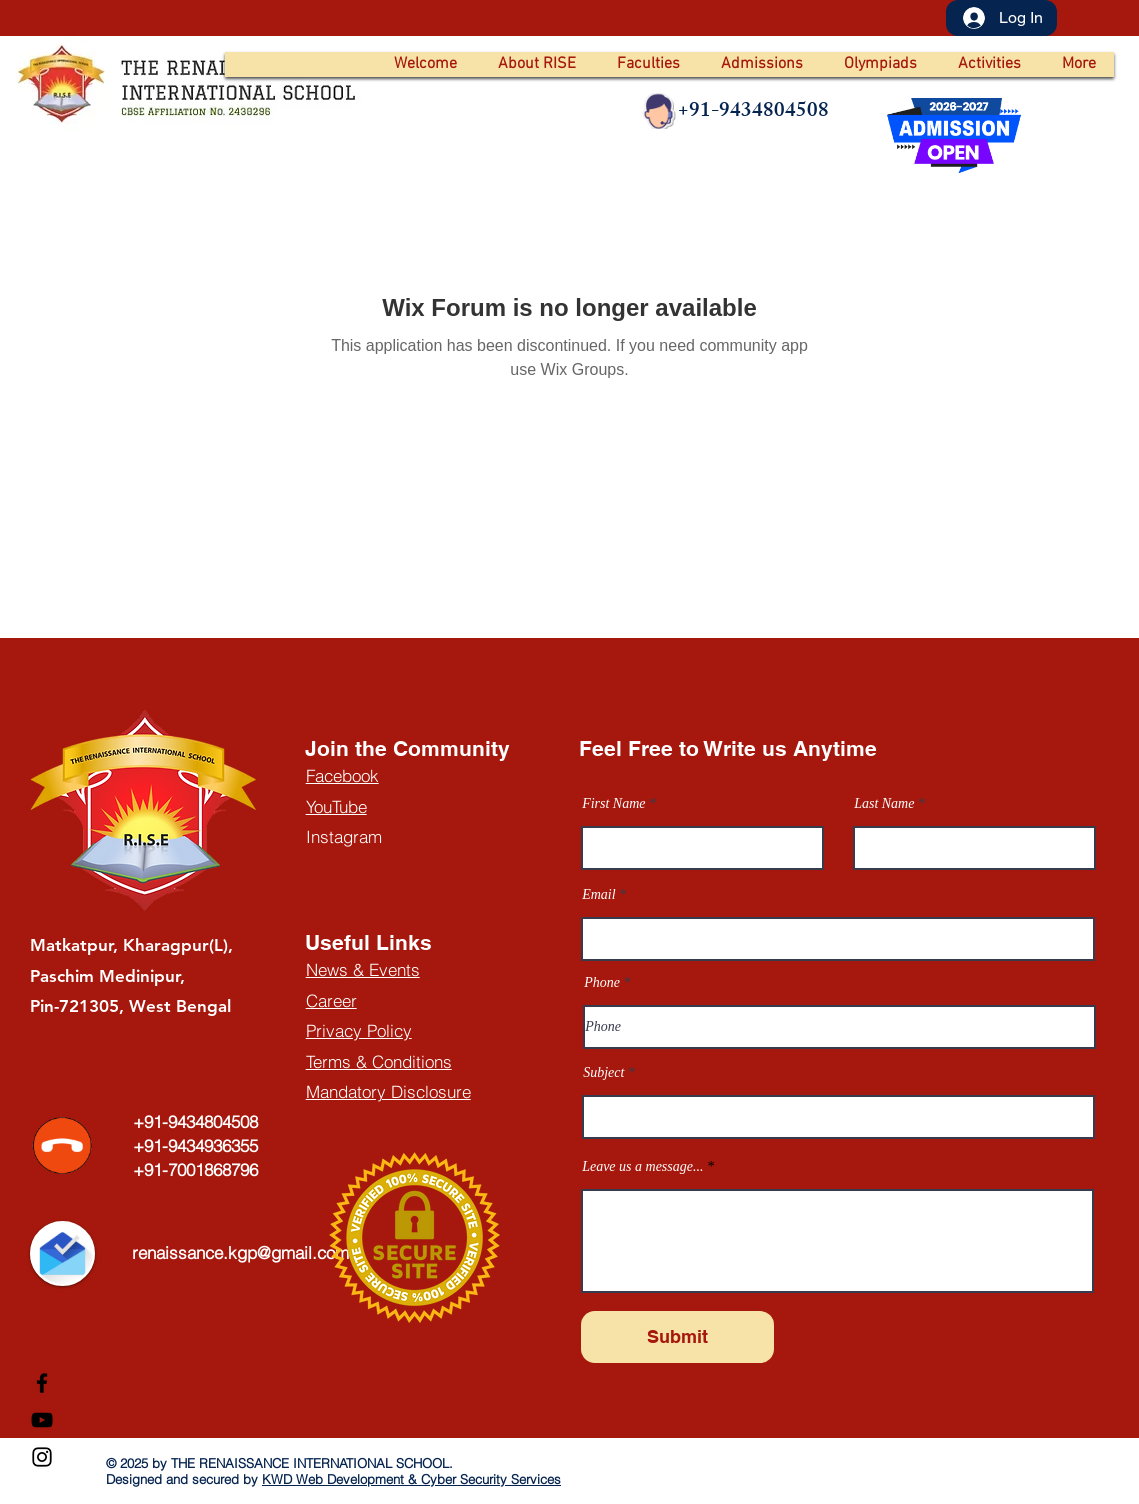 The width and height of the screenshot is (1139, 1504). What do you see at coordinates (602, 983) in the screenshot?
I see `Phone` at bounding box center [602, 983].